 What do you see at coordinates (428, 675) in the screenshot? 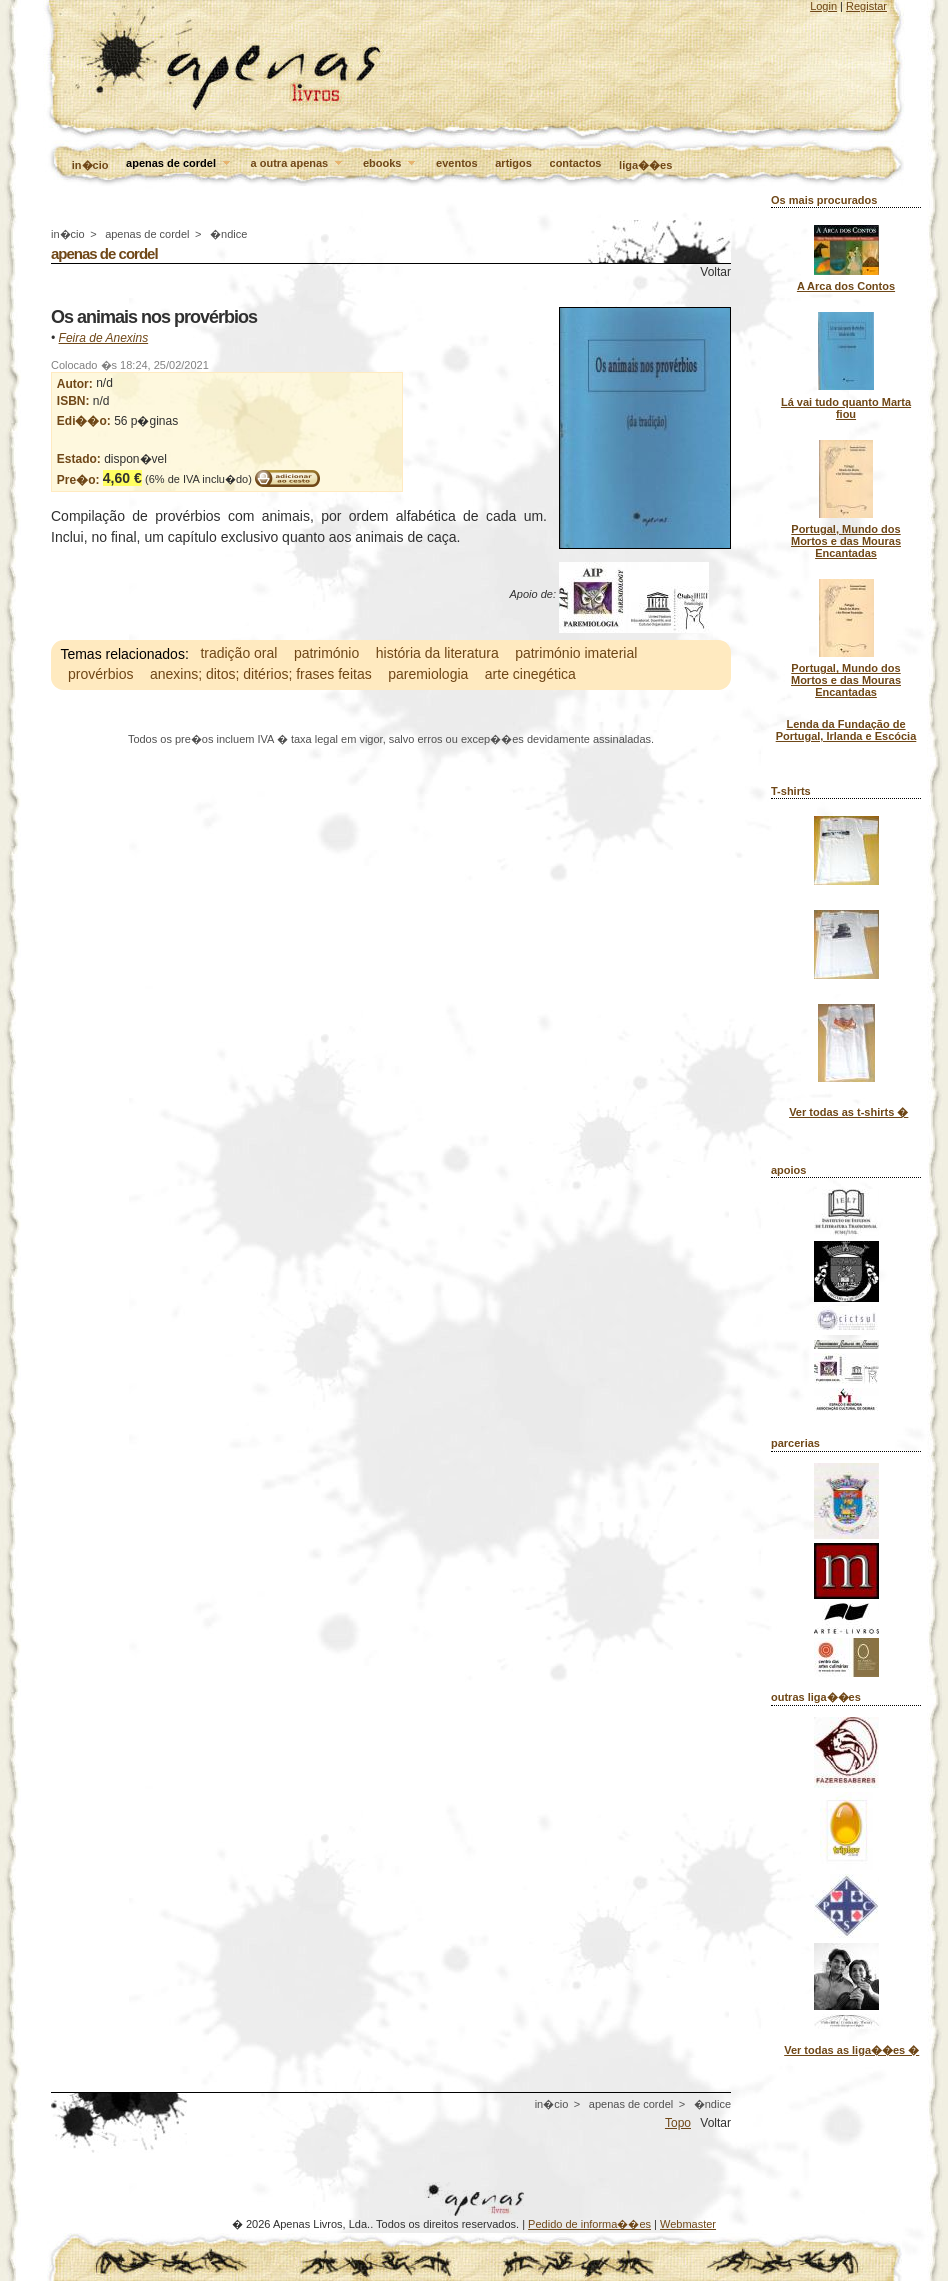
I see `paremiologia` at bounding box center [428, 675].